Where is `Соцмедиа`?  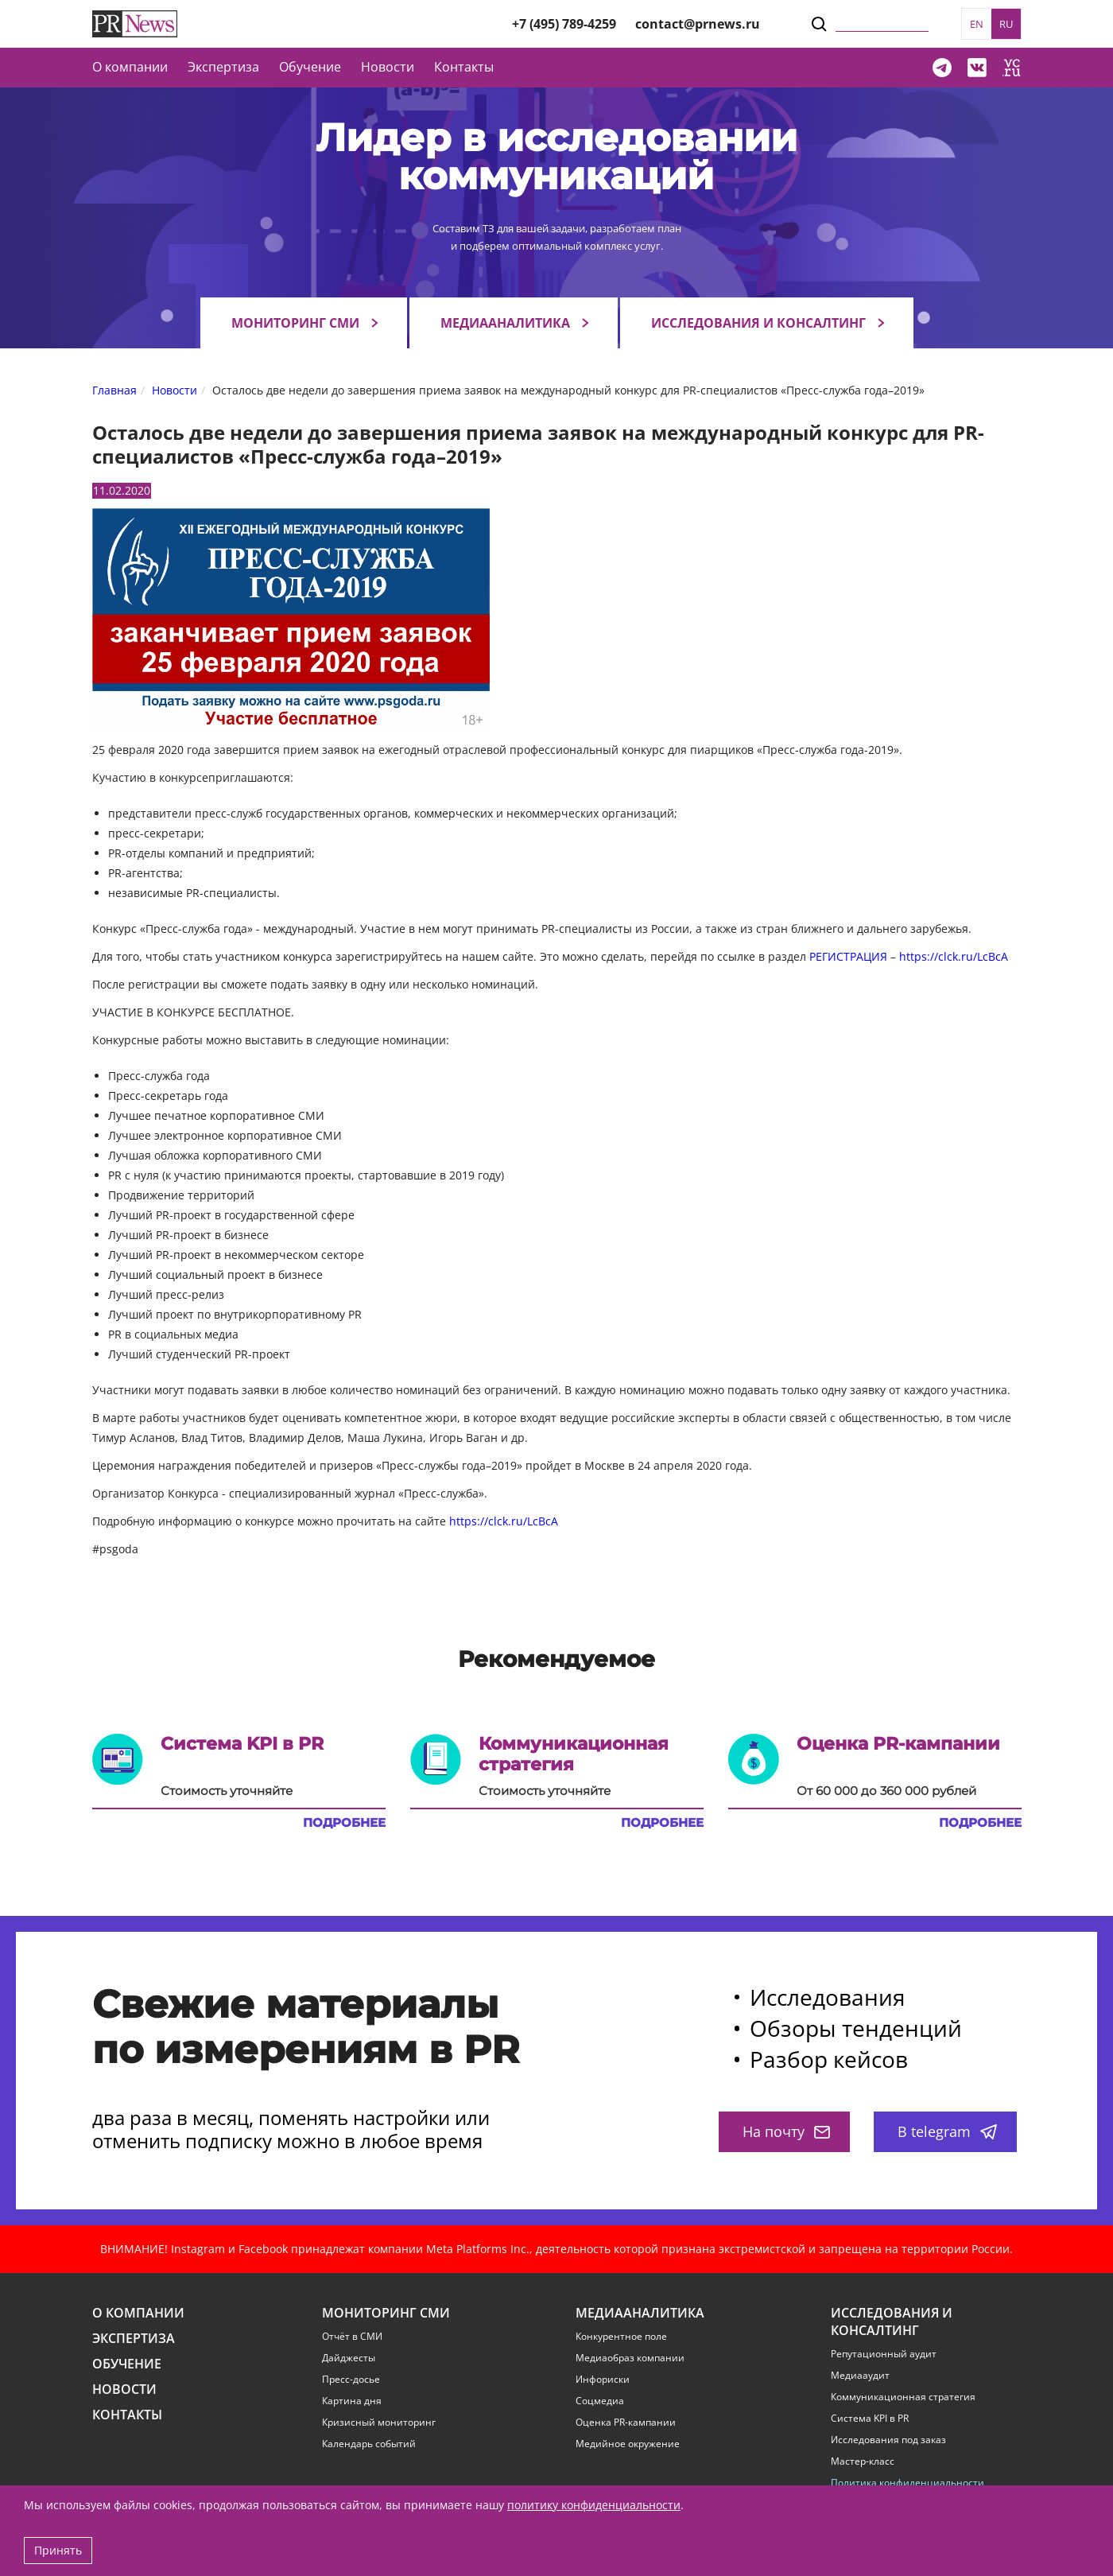 Соцмедиа is located at coordinates (600, 2401).